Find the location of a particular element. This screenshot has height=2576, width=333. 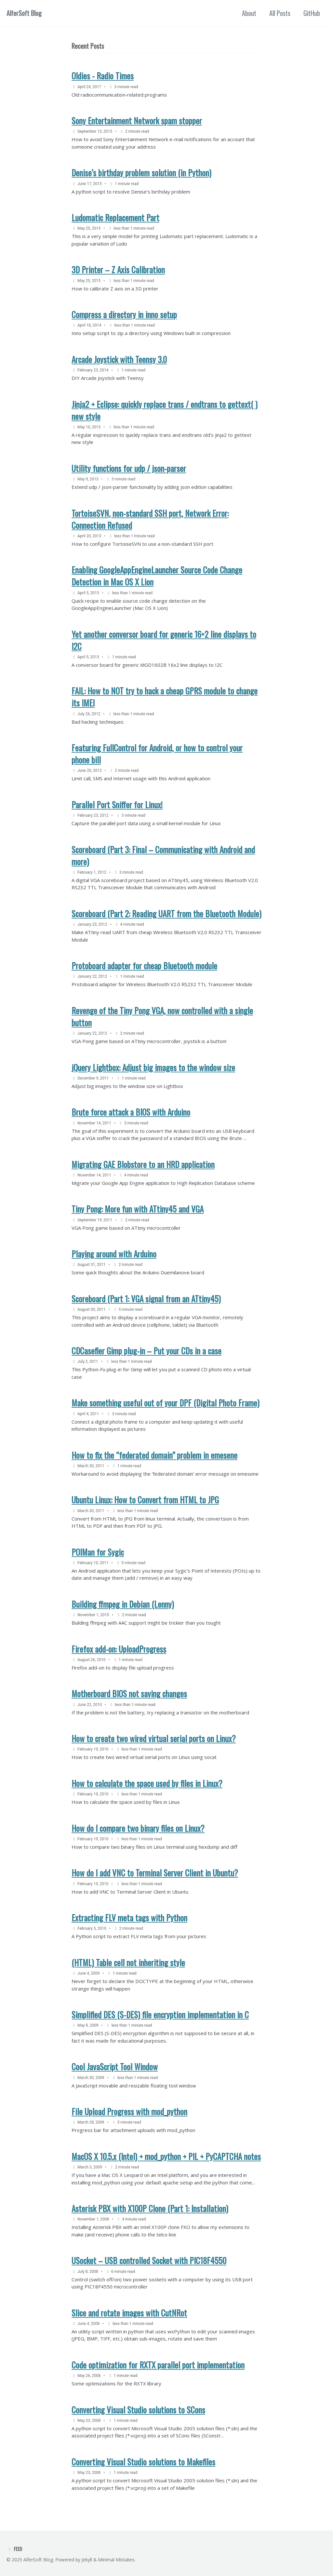

About is located at coordinates (249, 13).